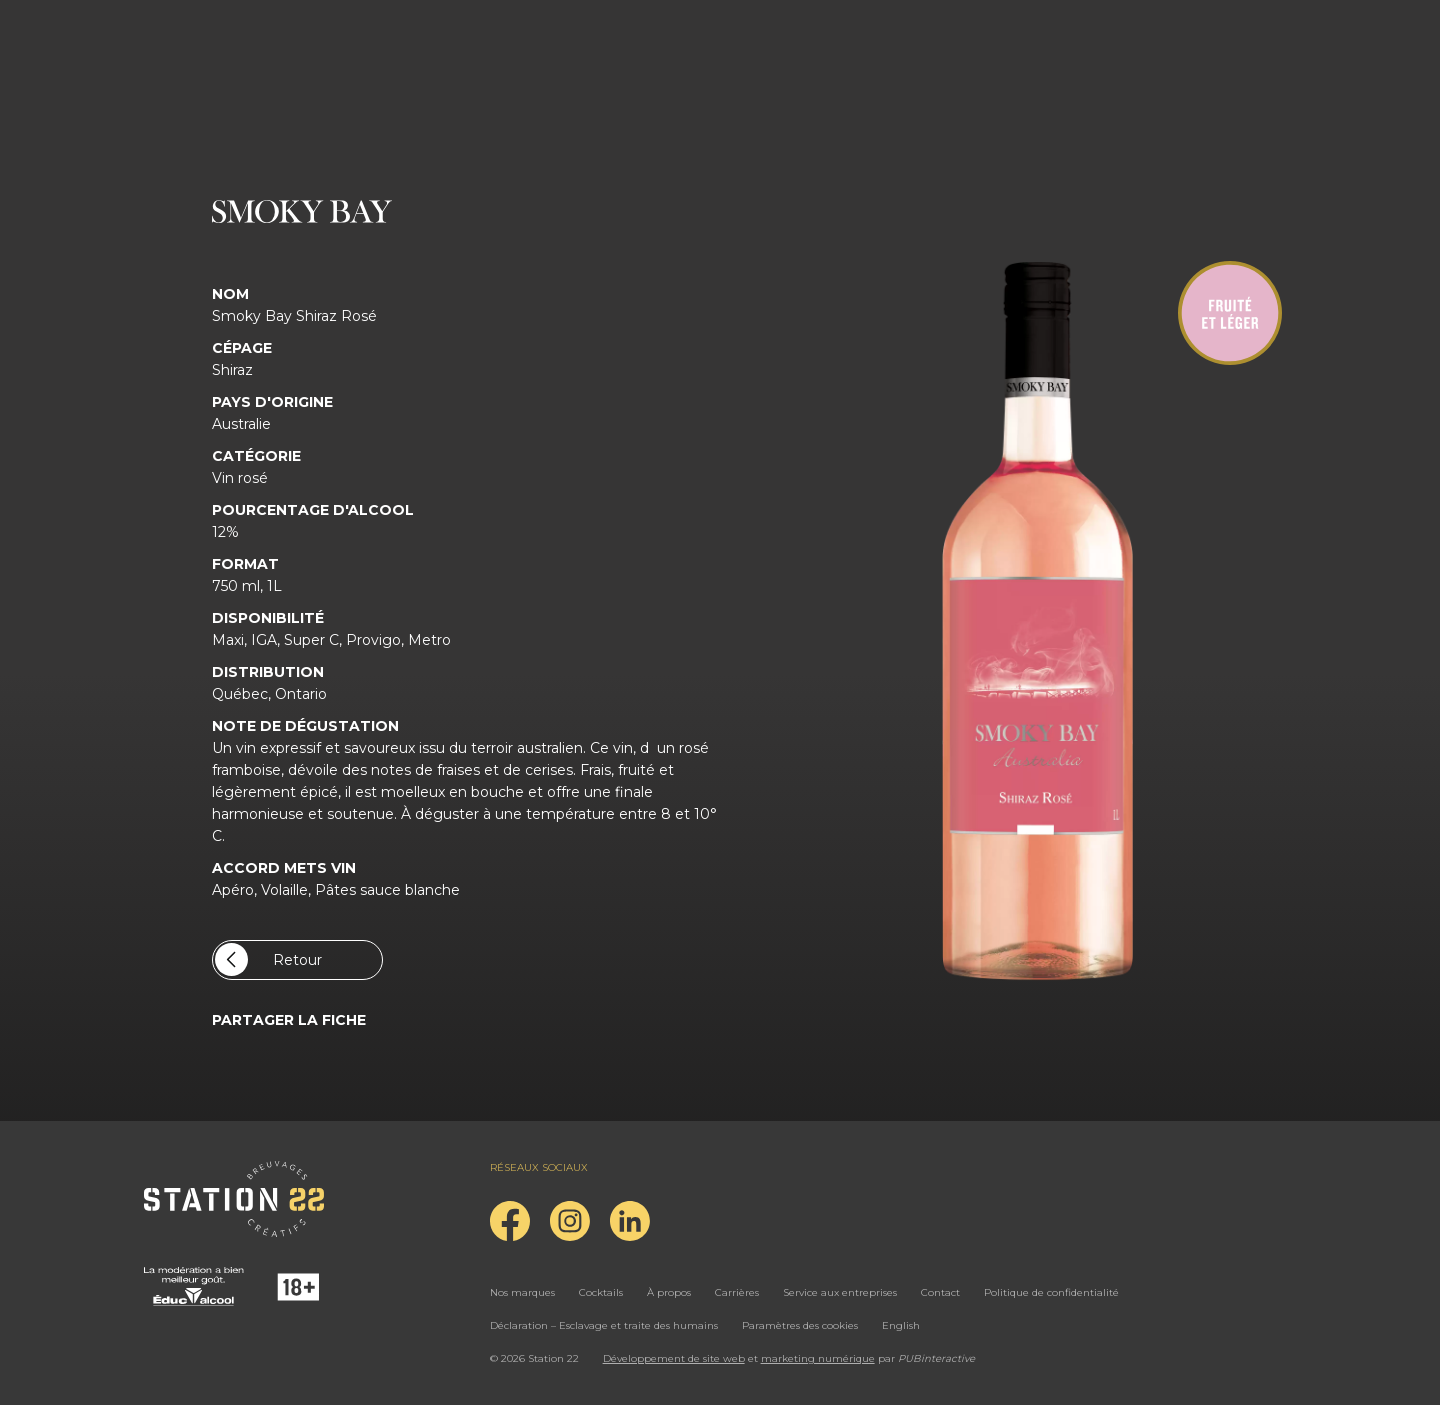  What do you see at coordinates (940, 1292) in the screenshot?
I see `Contact` at bounding box center [940, 1292].